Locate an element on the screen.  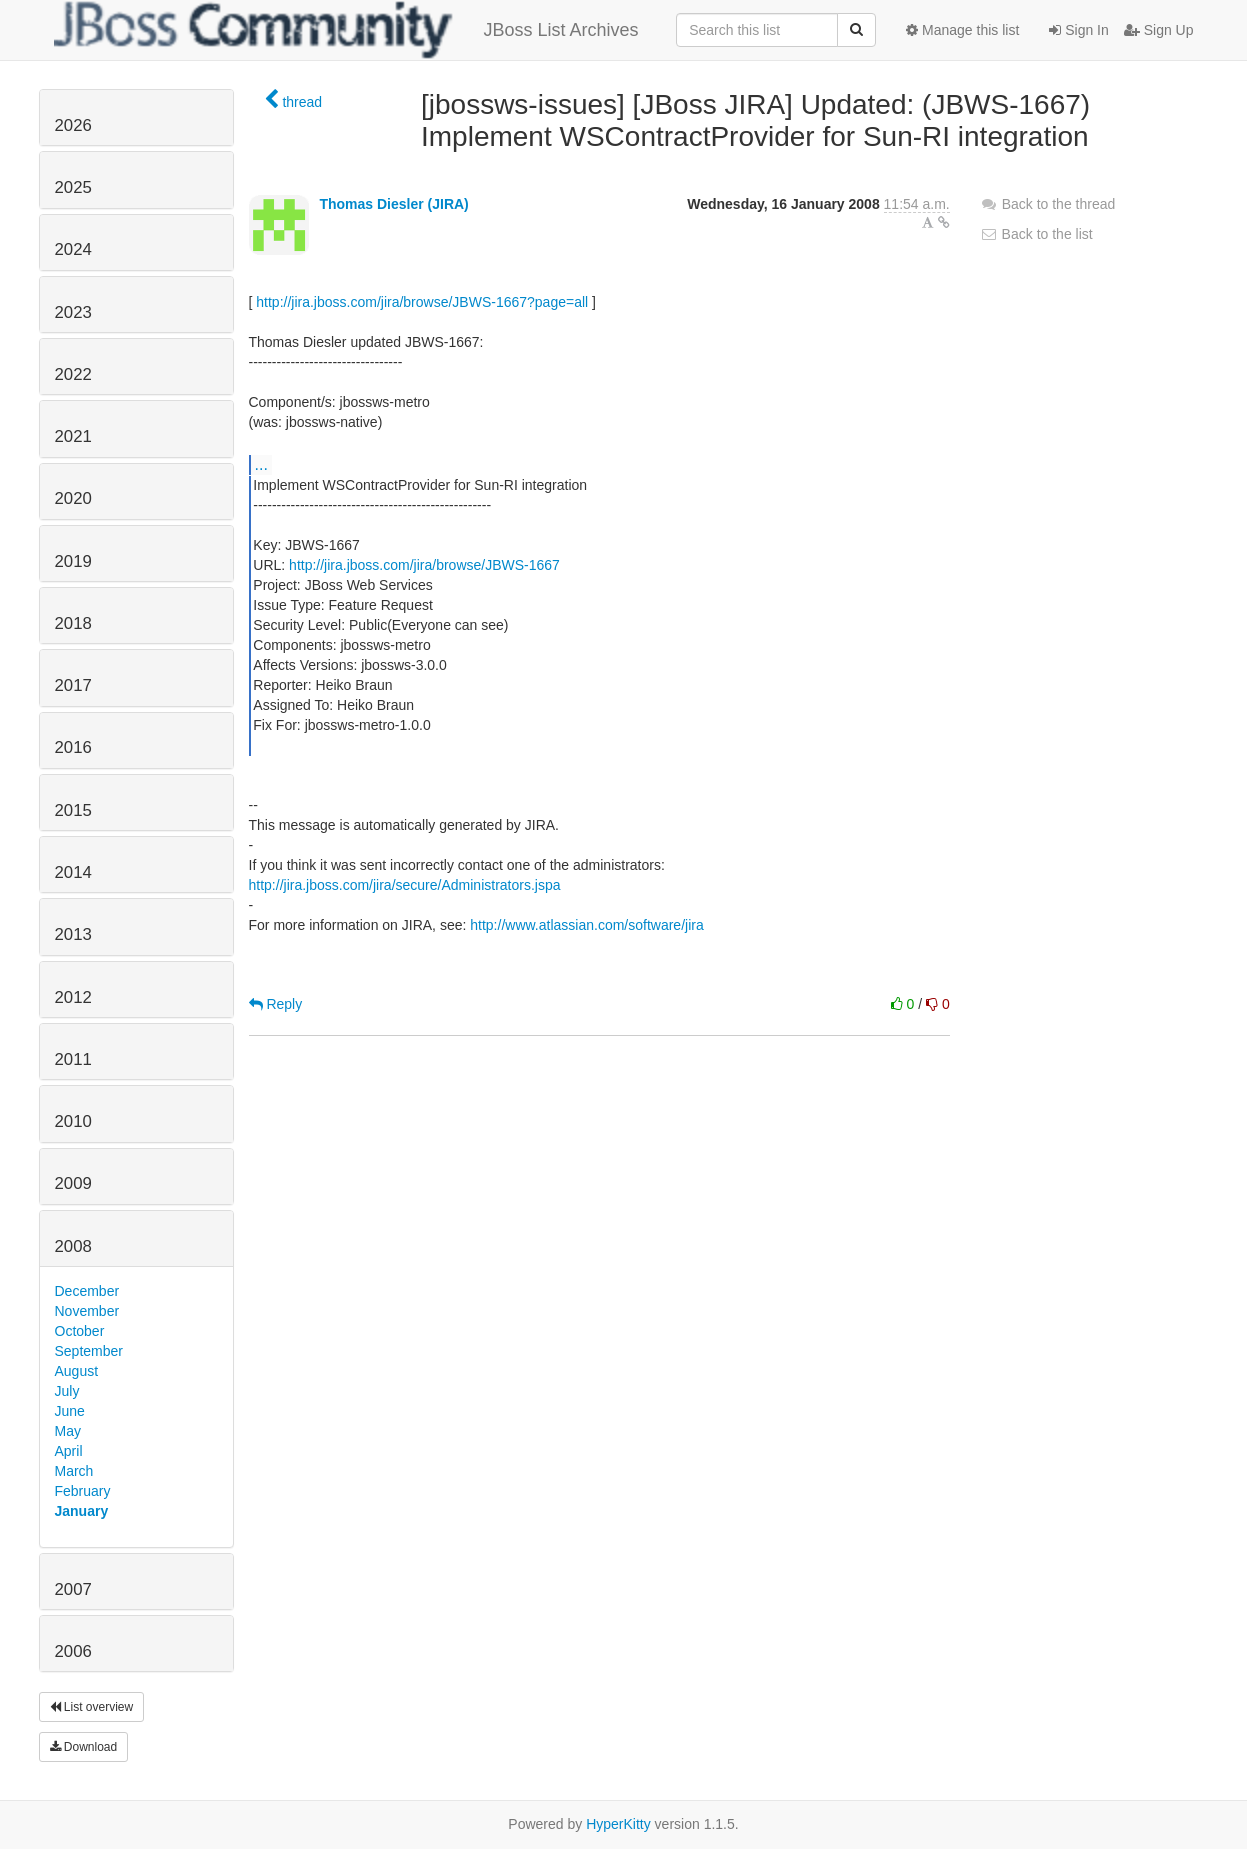
2022 is located at coordinates (73, 374).